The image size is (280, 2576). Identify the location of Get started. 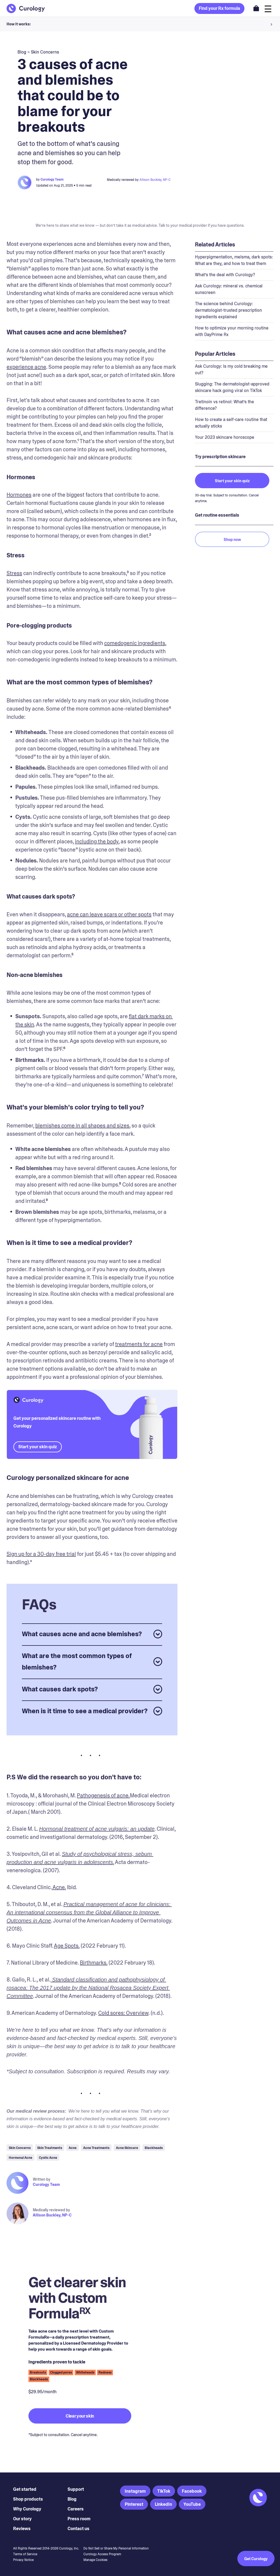
(24, 2489).